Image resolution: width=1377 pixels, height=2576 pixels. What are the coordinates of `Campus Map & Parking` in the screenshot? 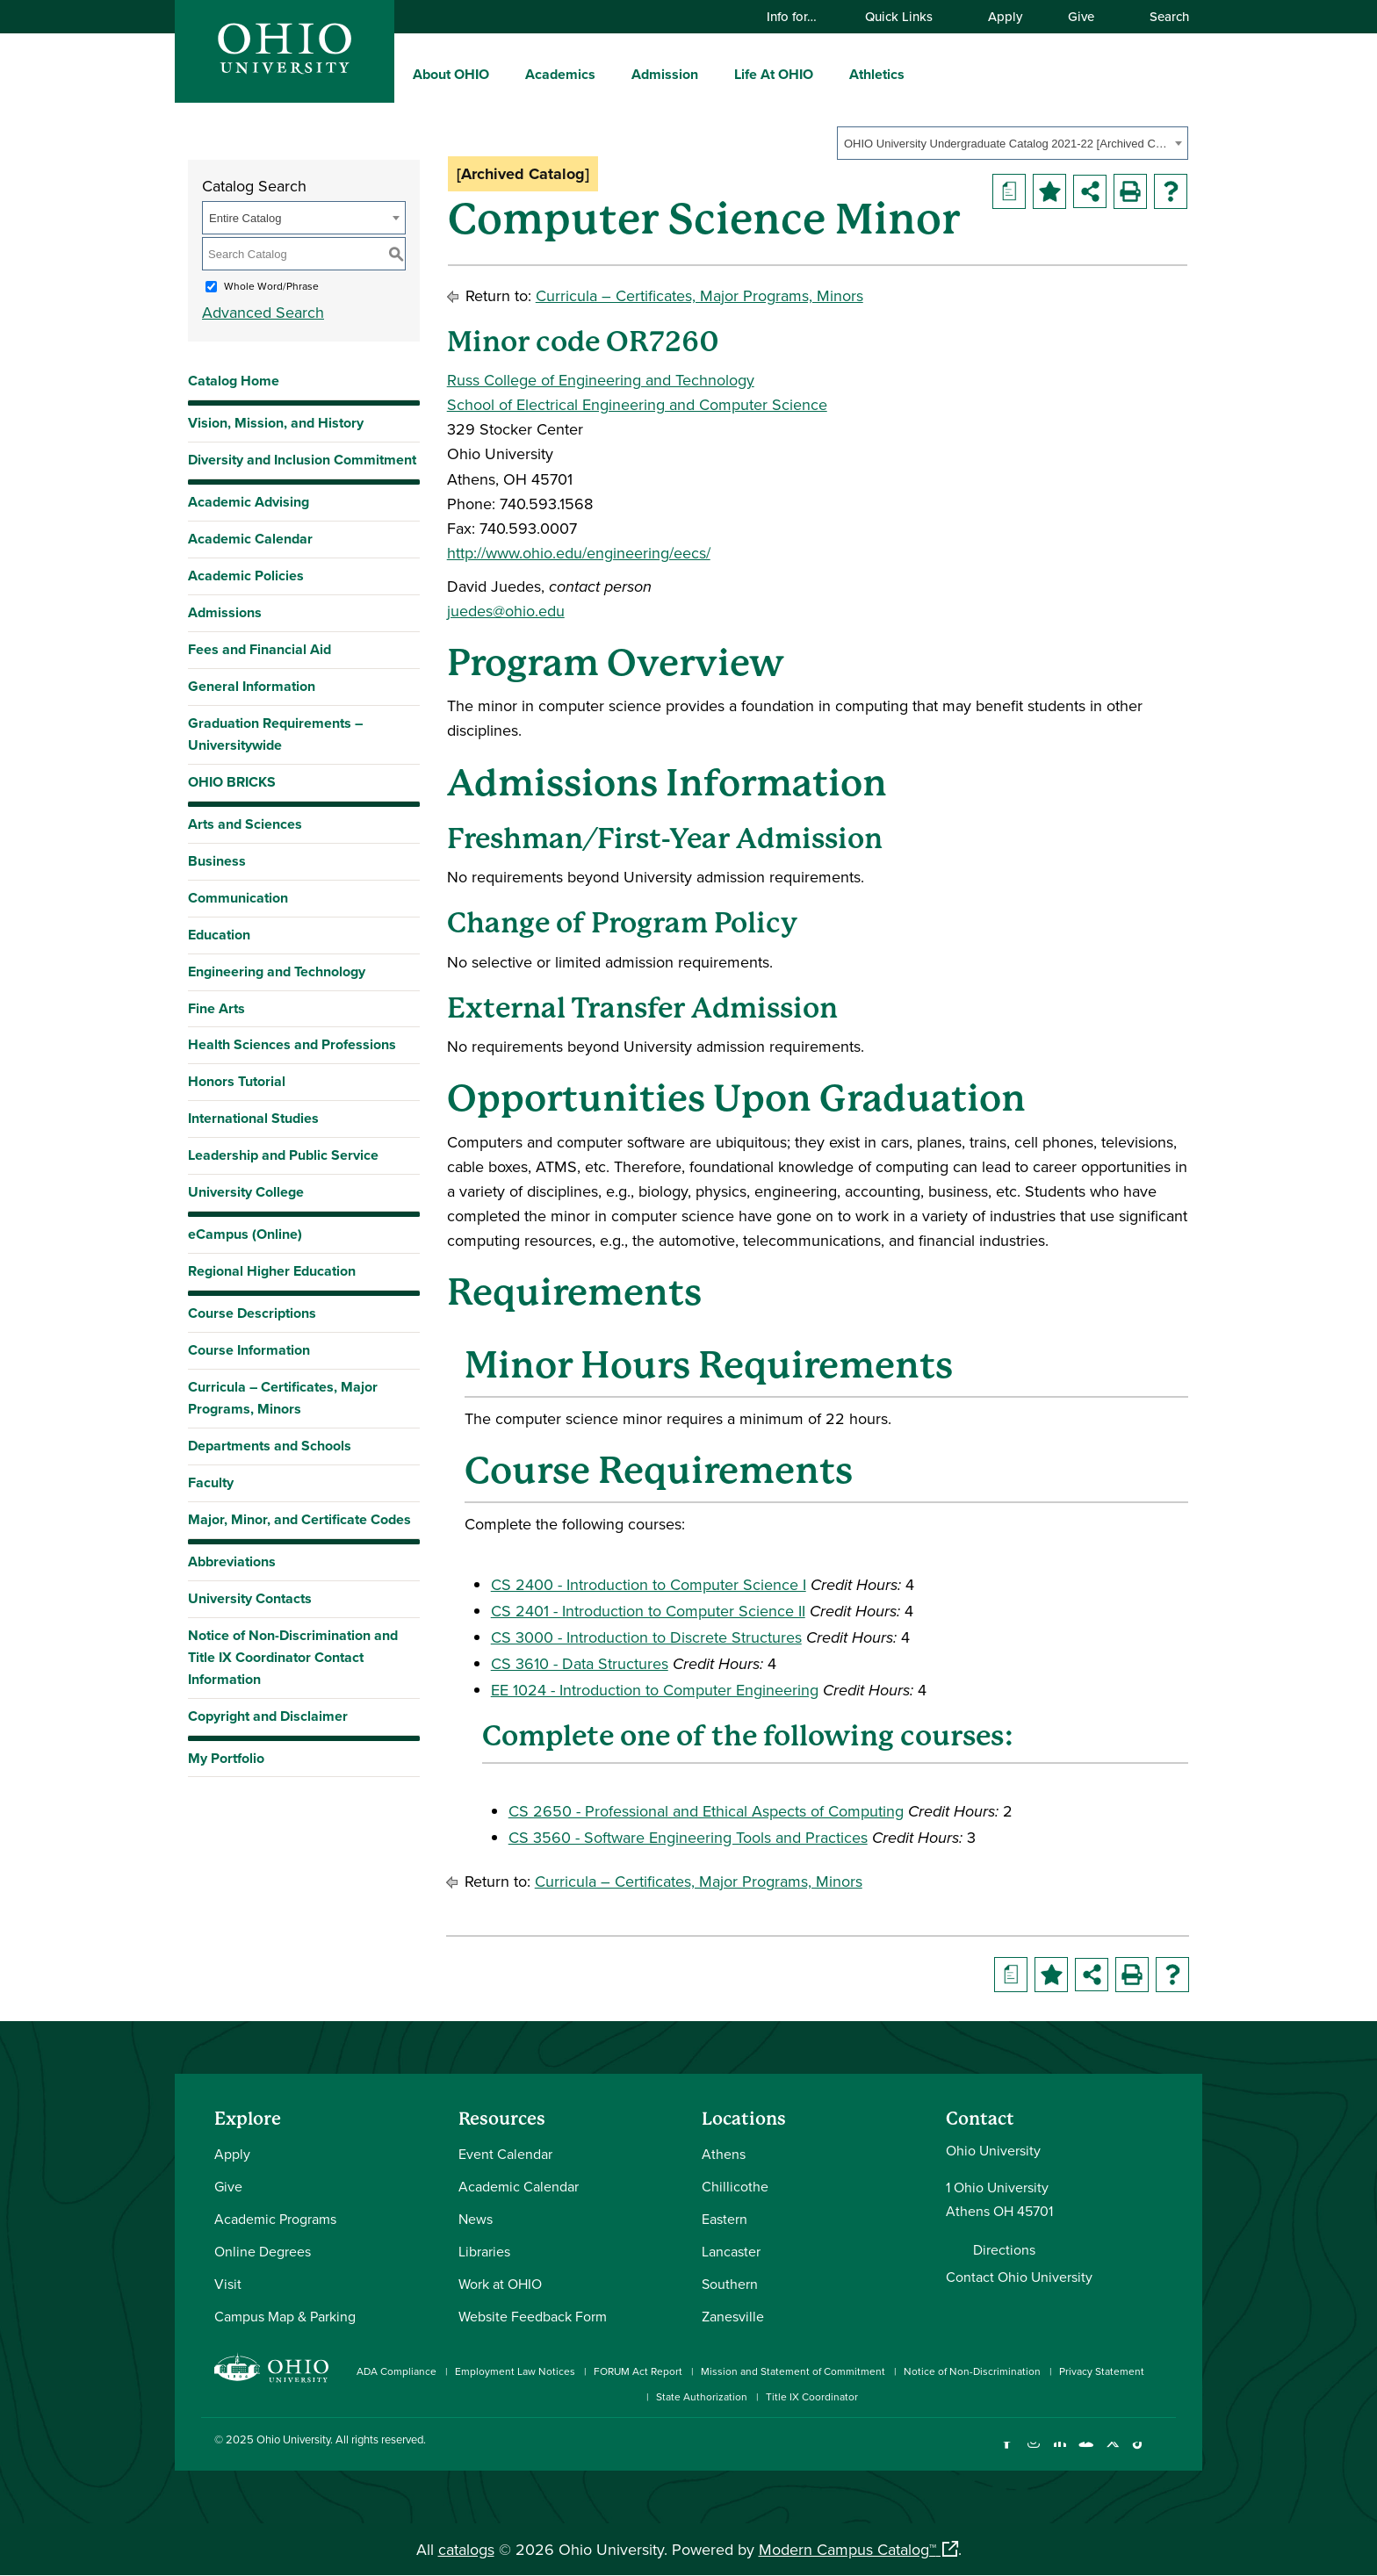 It's located at (285, 2316).